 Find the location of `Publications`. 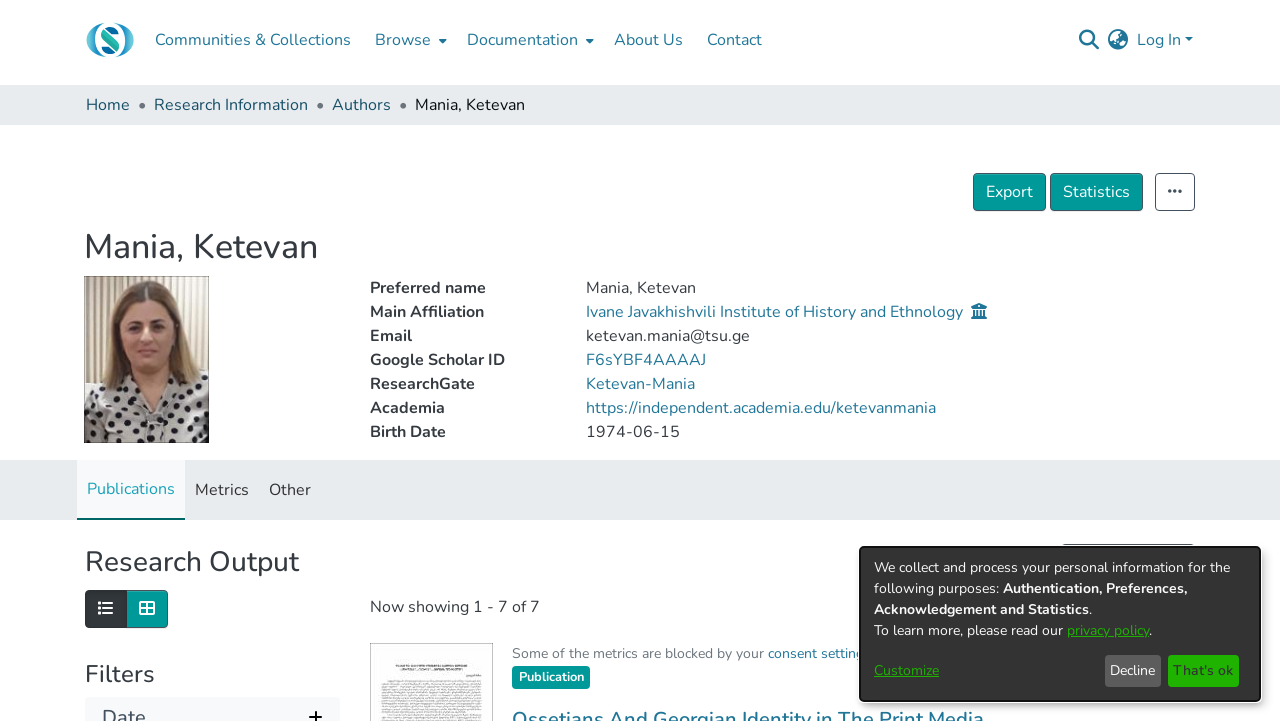

Publications is located at coordinates (131, 489).